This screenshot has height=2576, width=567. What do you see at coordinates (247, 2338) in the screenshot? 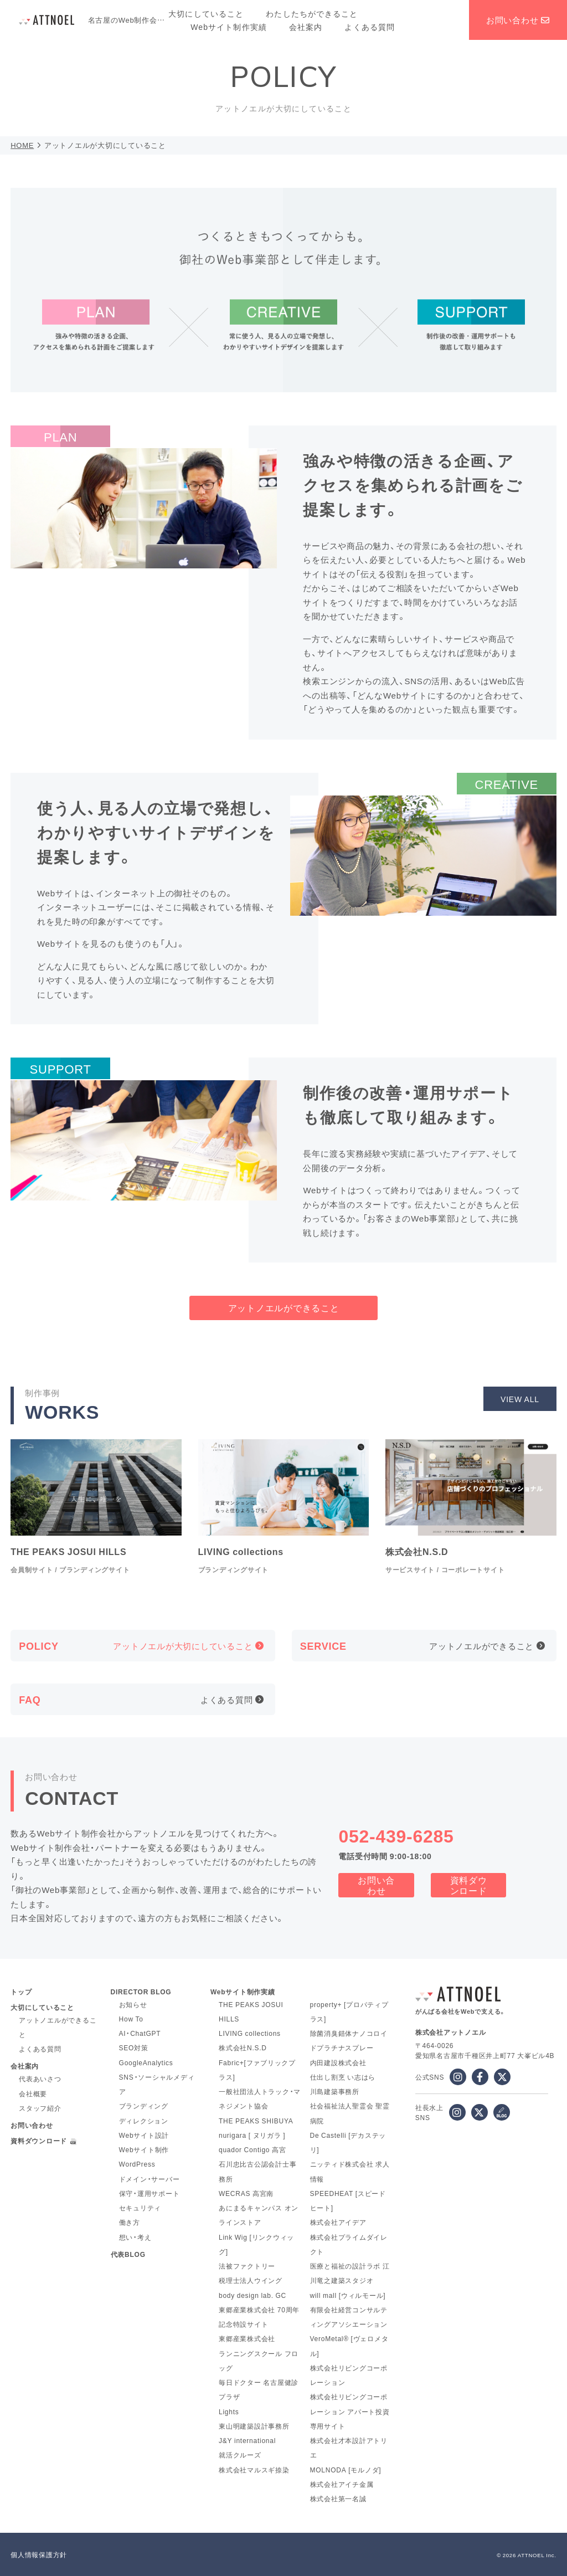
I see `東郷産業株式会社` at bounding box center [247, 2338].